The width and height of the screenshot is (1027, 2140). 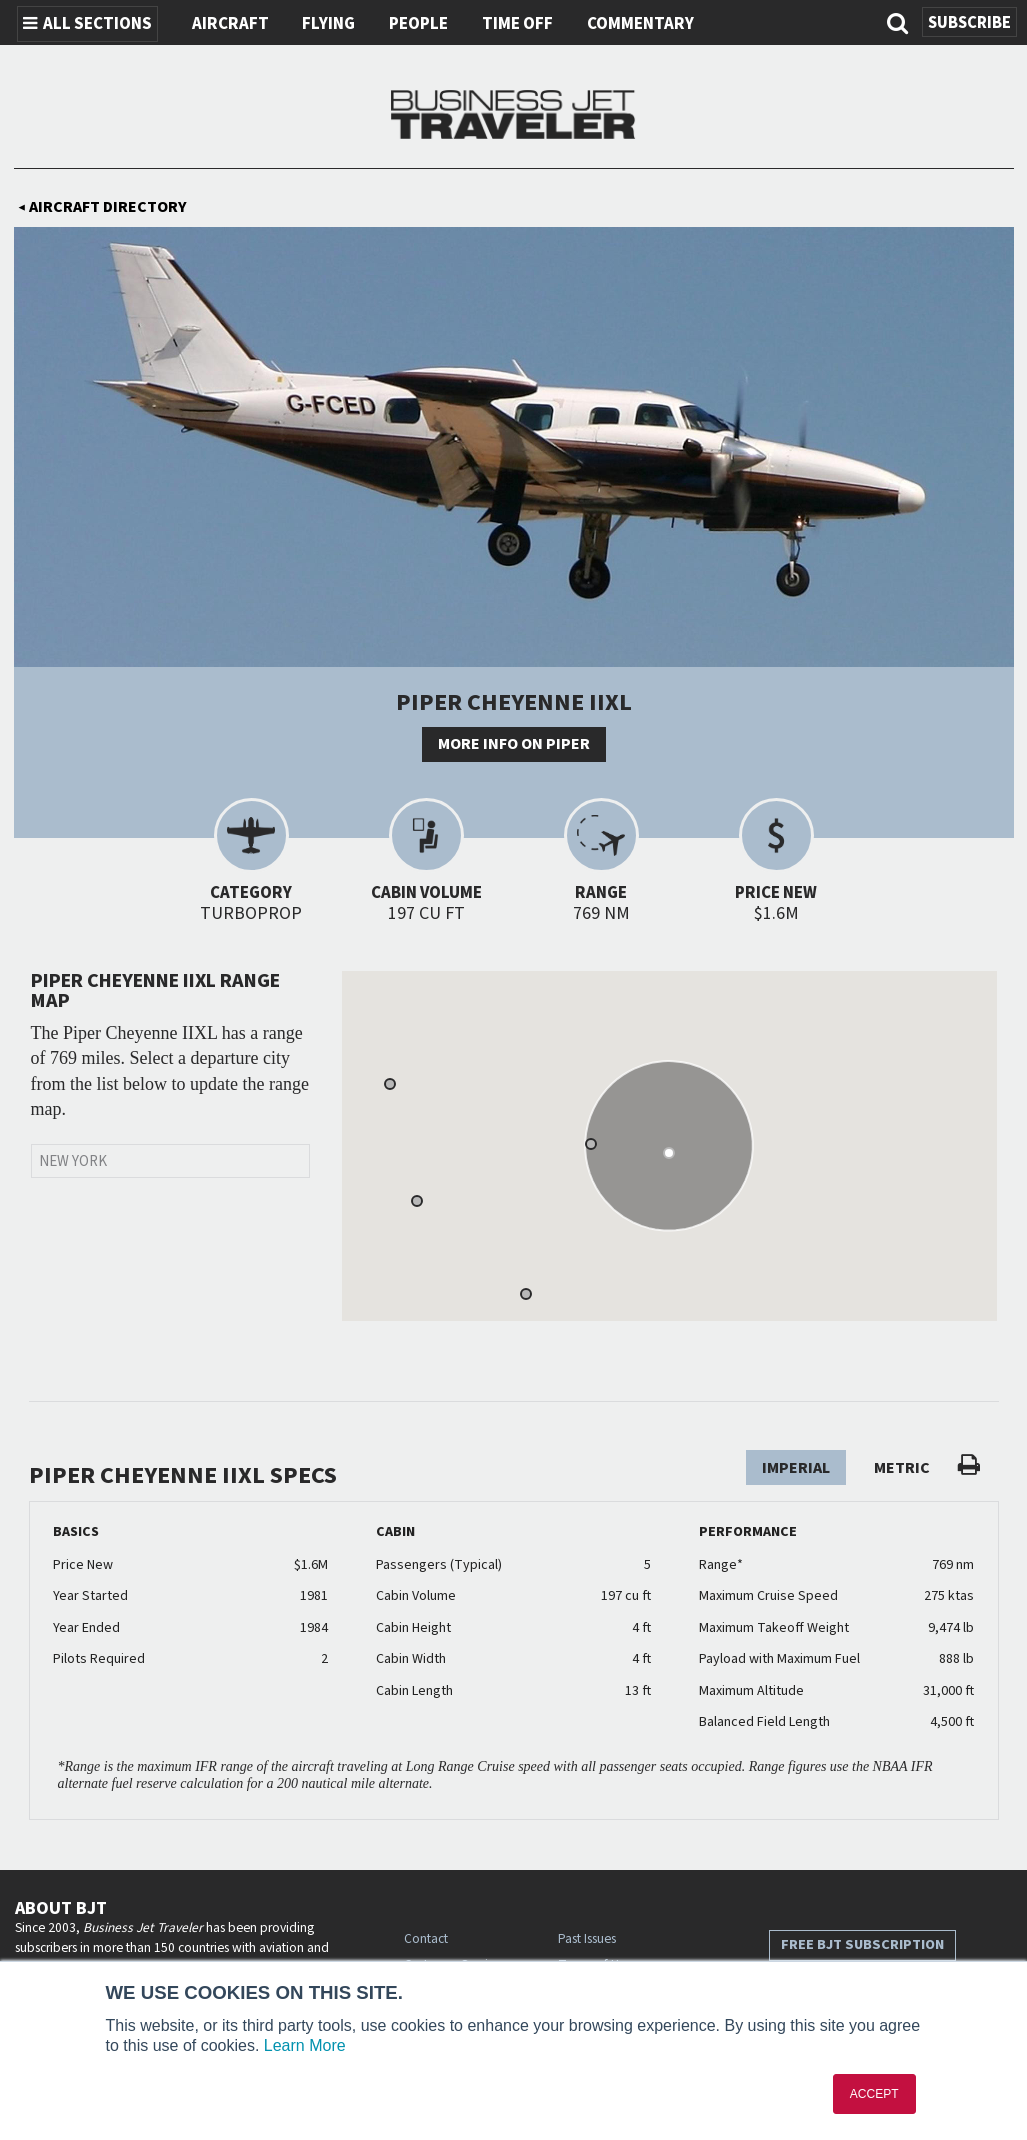 What do you see at coordinates (87, 24) in the screenshot?
I see `All Sections` at bounding box center [87, 24].